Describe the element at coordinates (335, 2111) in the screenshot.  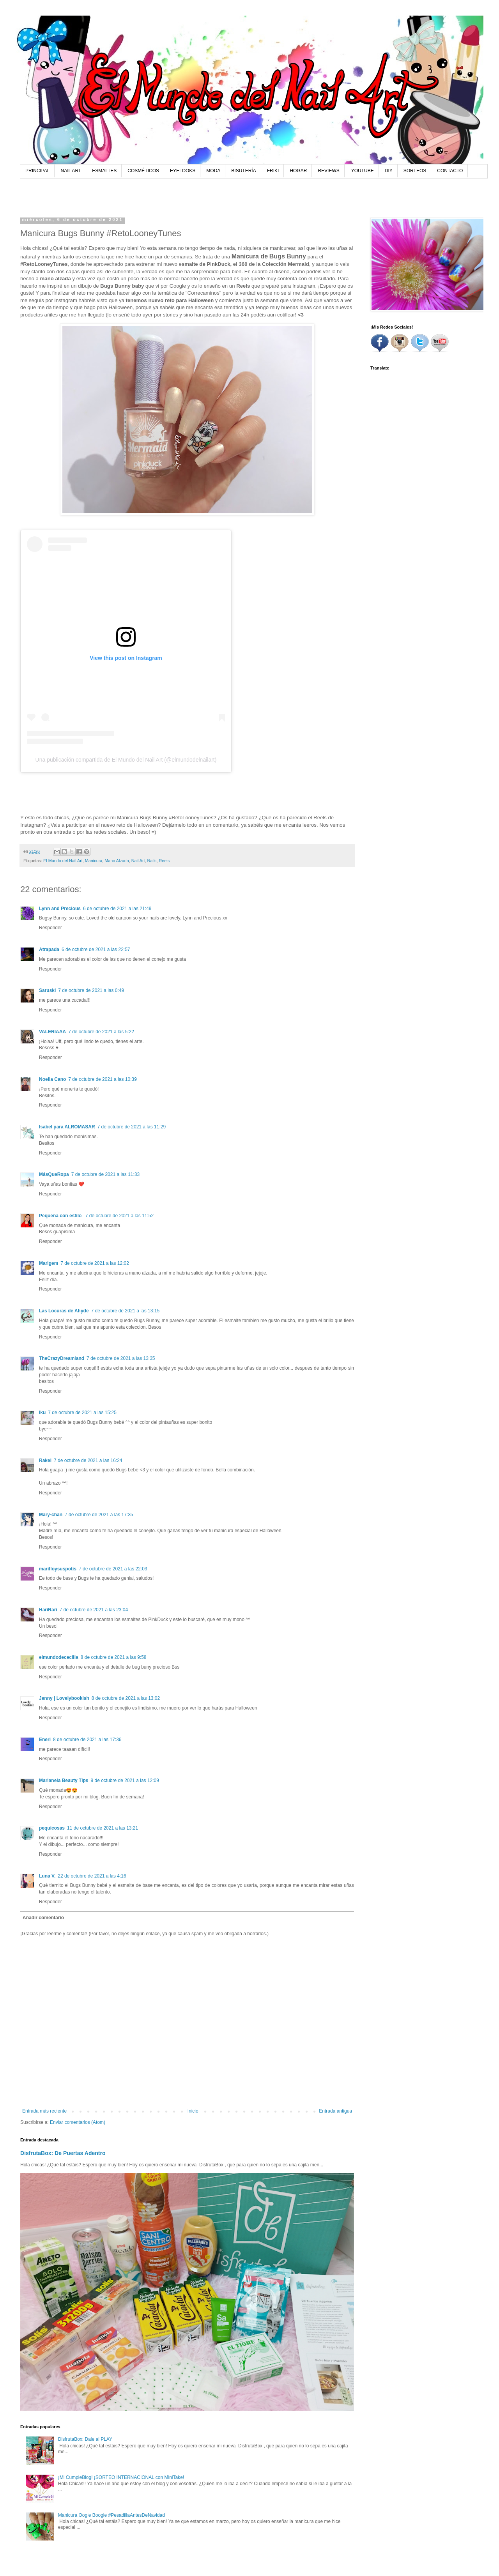
I see `Entrada antigua` at that location.